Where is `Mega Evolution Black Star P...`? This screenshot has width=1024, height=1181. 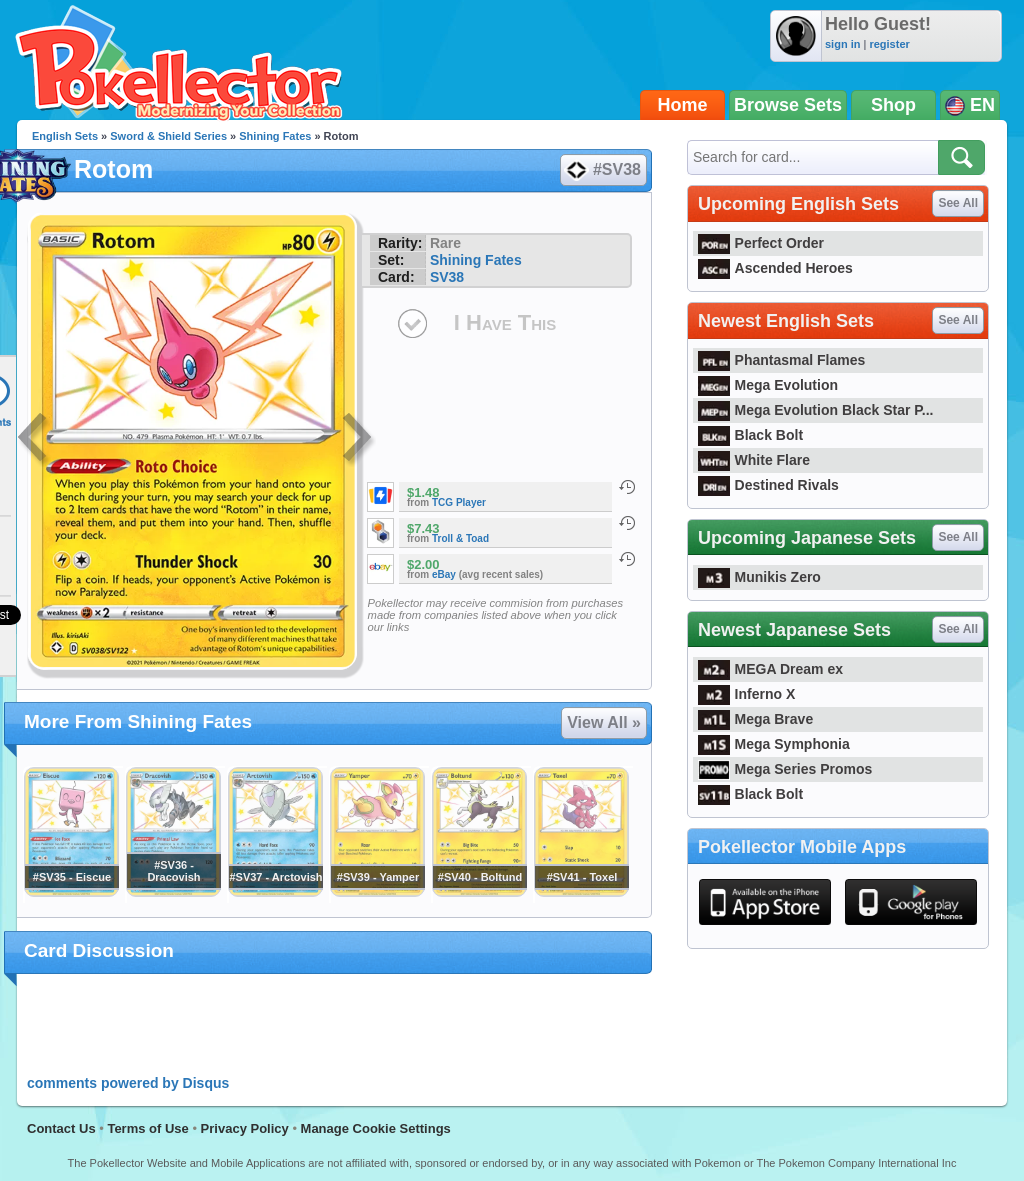 Mega Evolution Black Star P... is located at coordinates (816, 410).